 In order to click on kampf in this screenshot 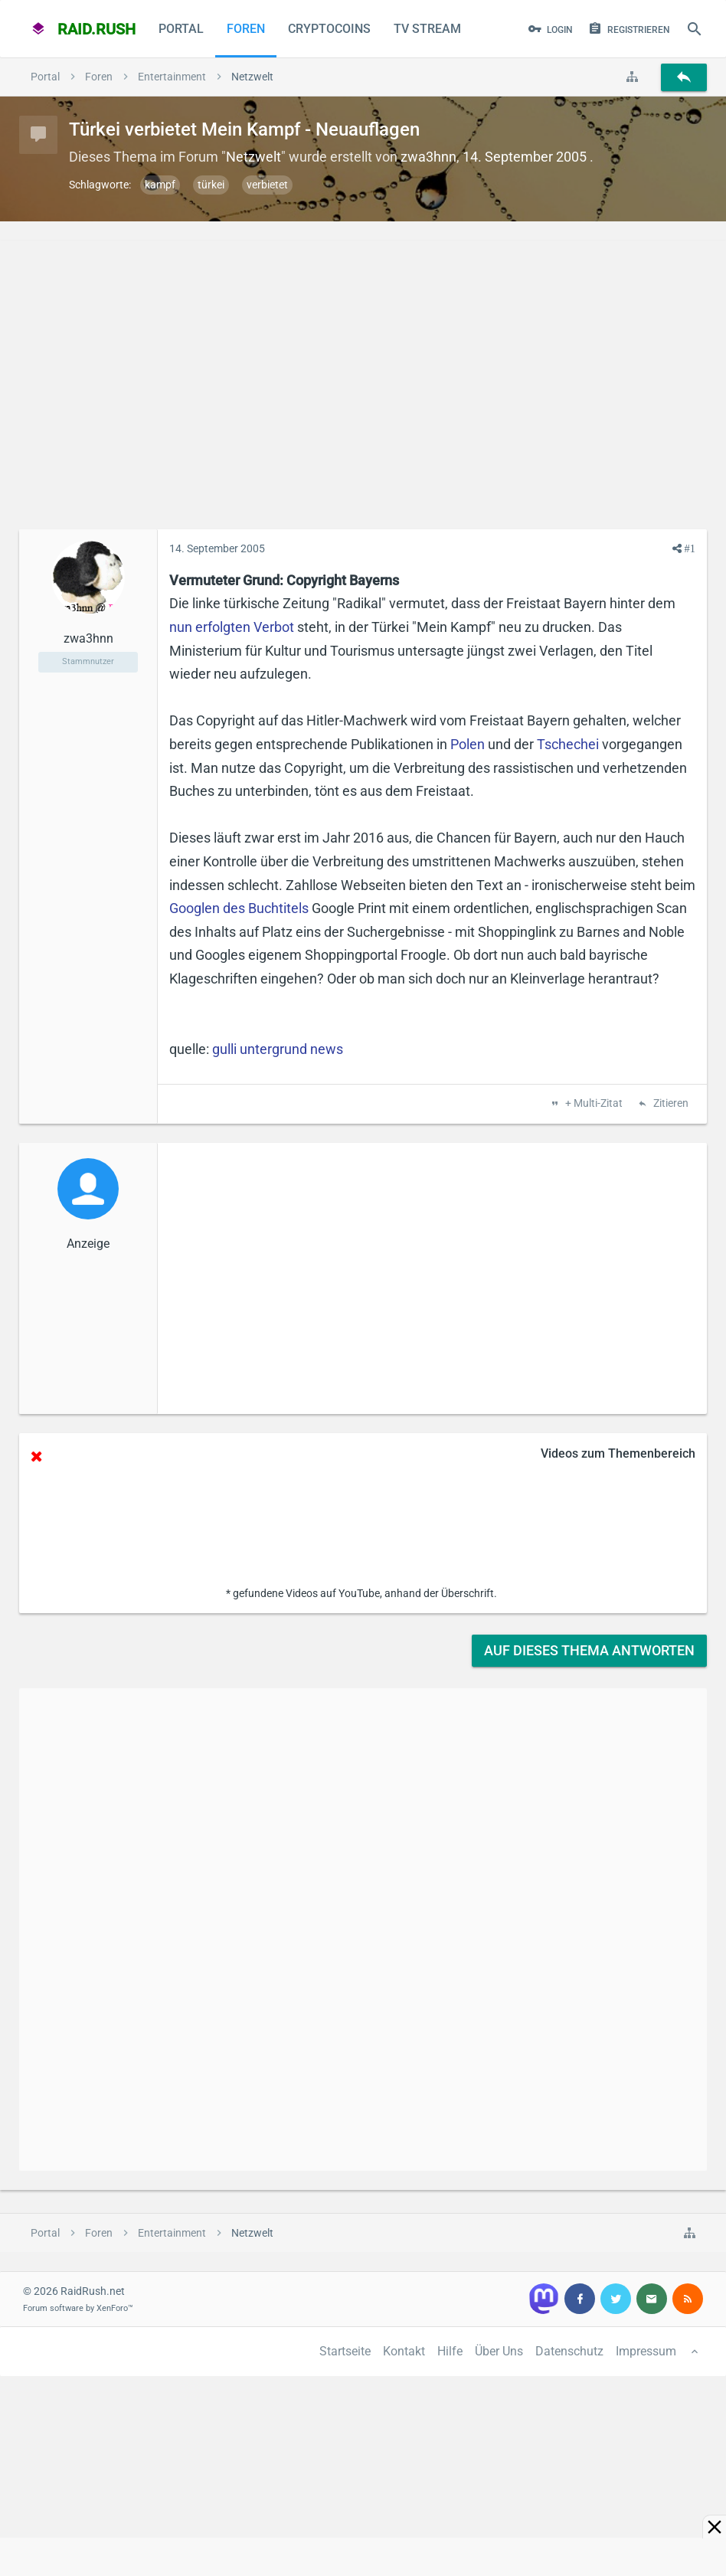, I will do `click(160, 184)`.